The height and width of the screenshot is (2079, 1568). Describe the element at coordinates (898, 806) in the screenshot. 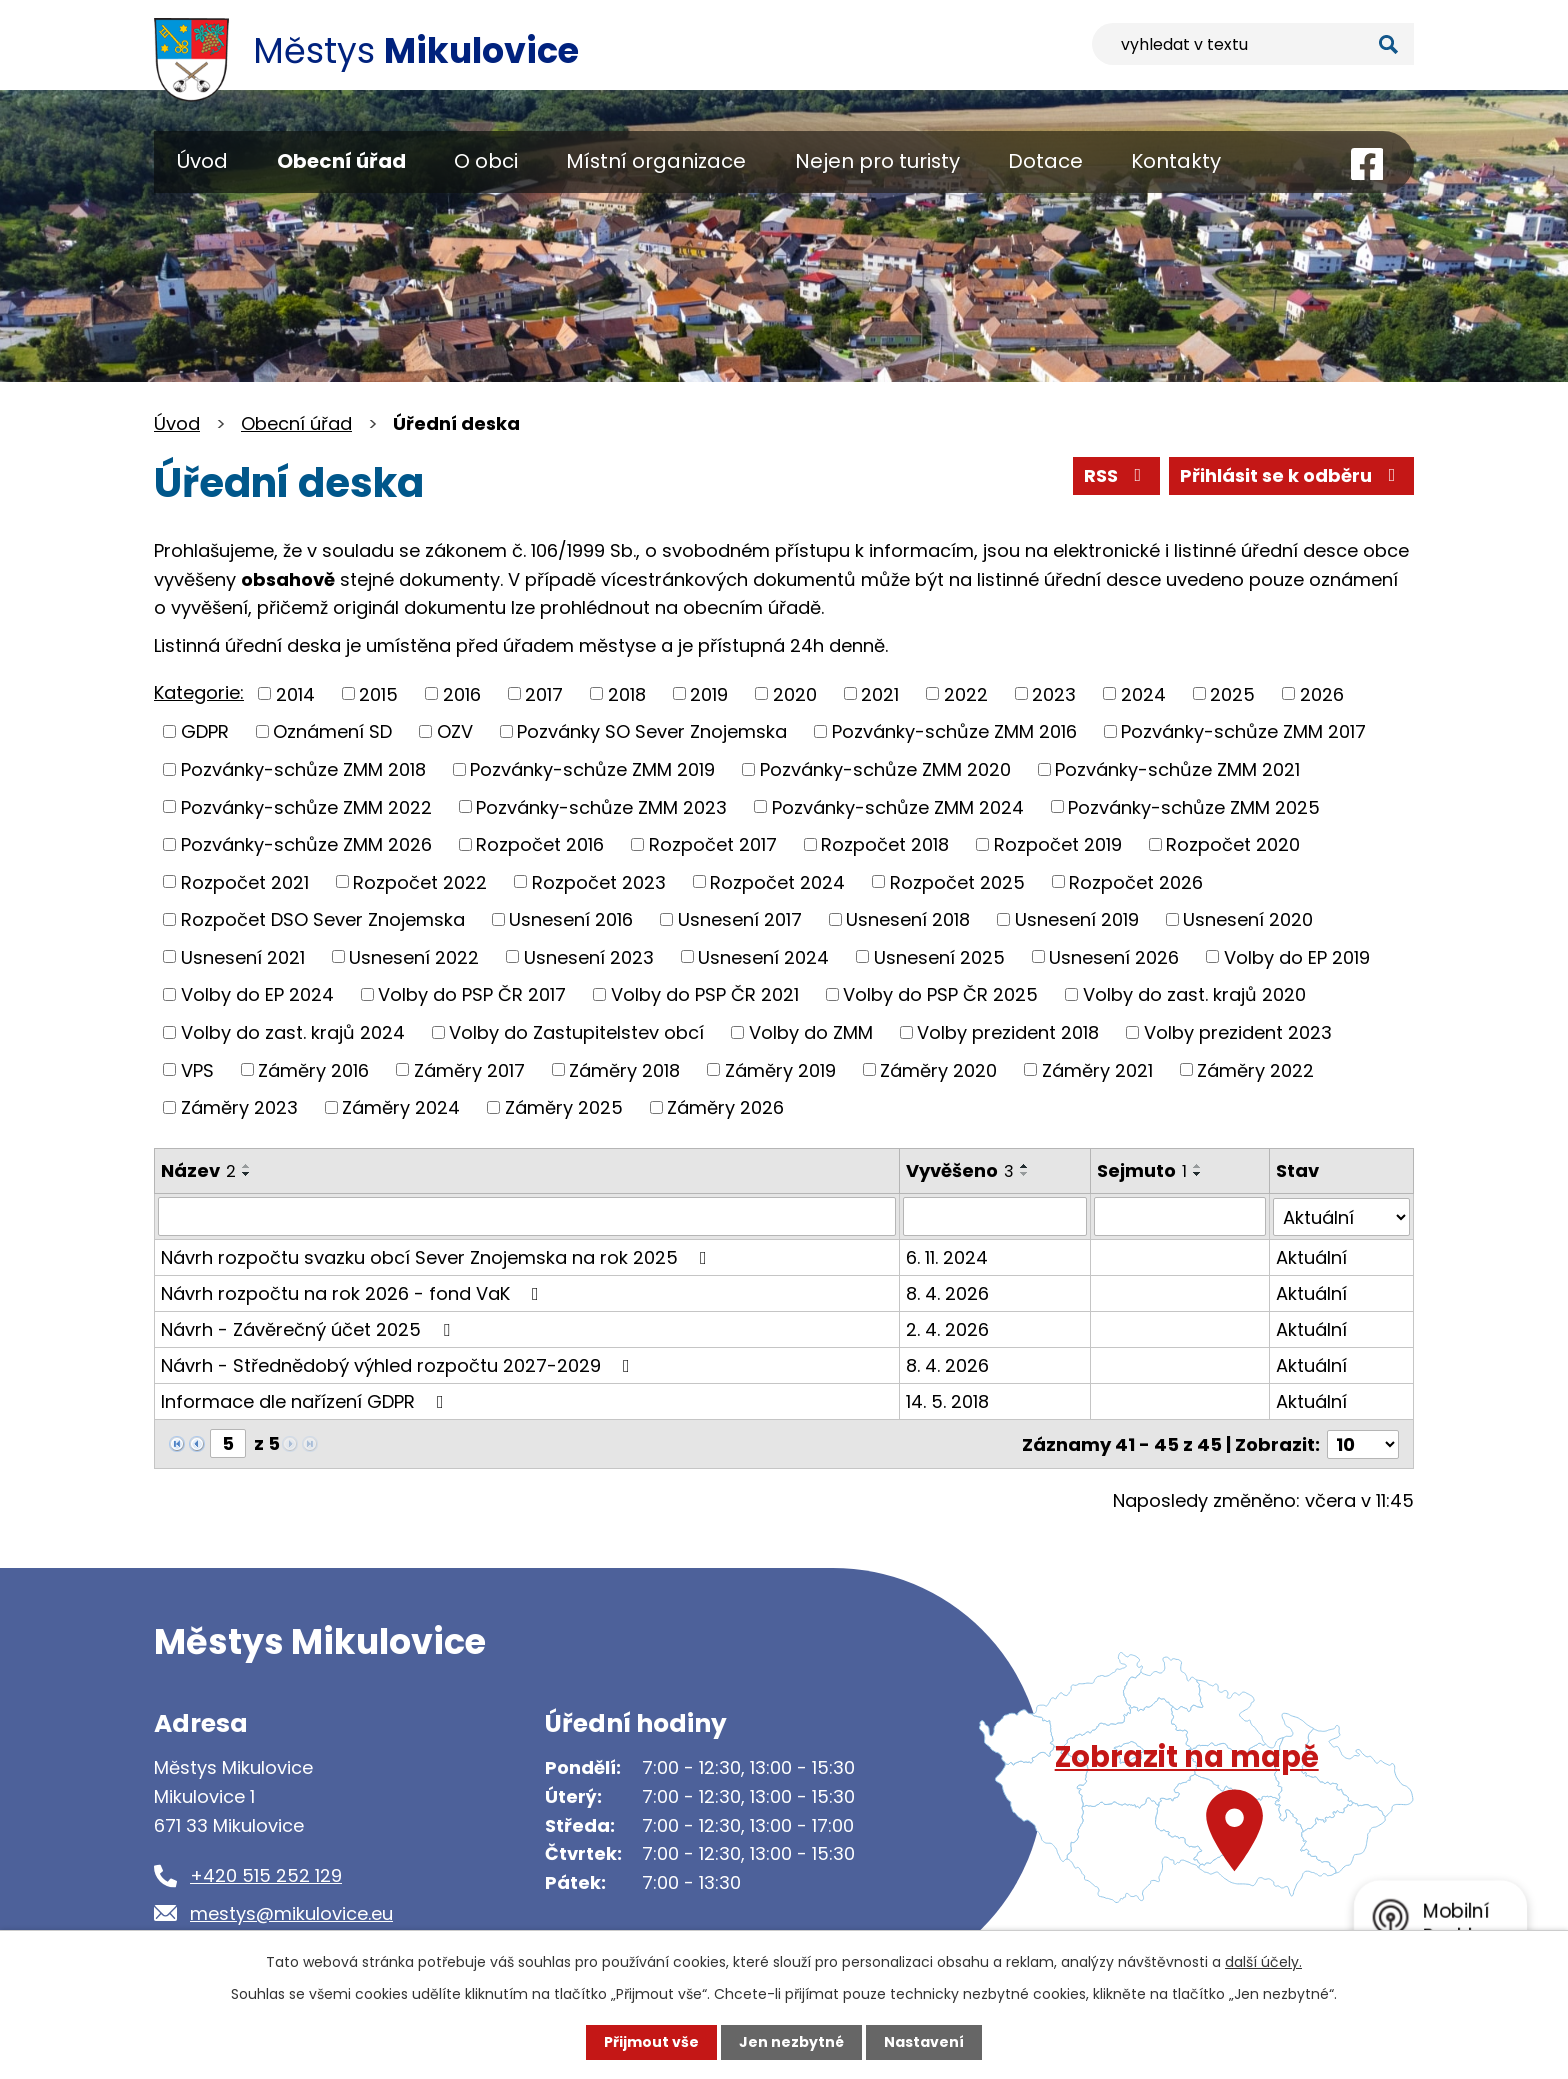

I see `Pozvánky-schůze ZMM 2024` at that location.